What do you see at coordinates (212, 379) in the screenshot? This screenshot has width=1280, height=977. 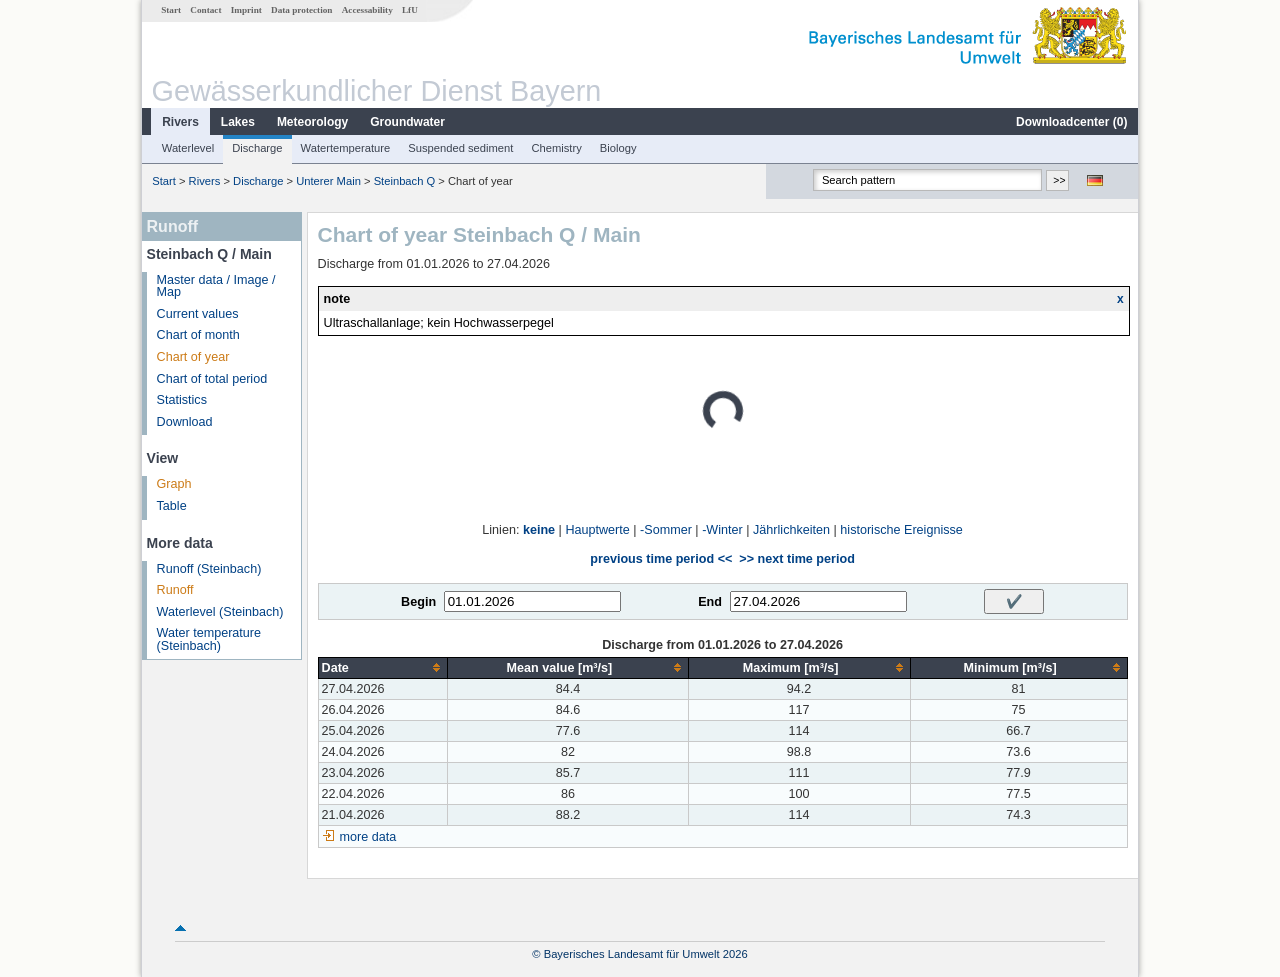 I see `Chart of total period` at bounding box center [212, 379].